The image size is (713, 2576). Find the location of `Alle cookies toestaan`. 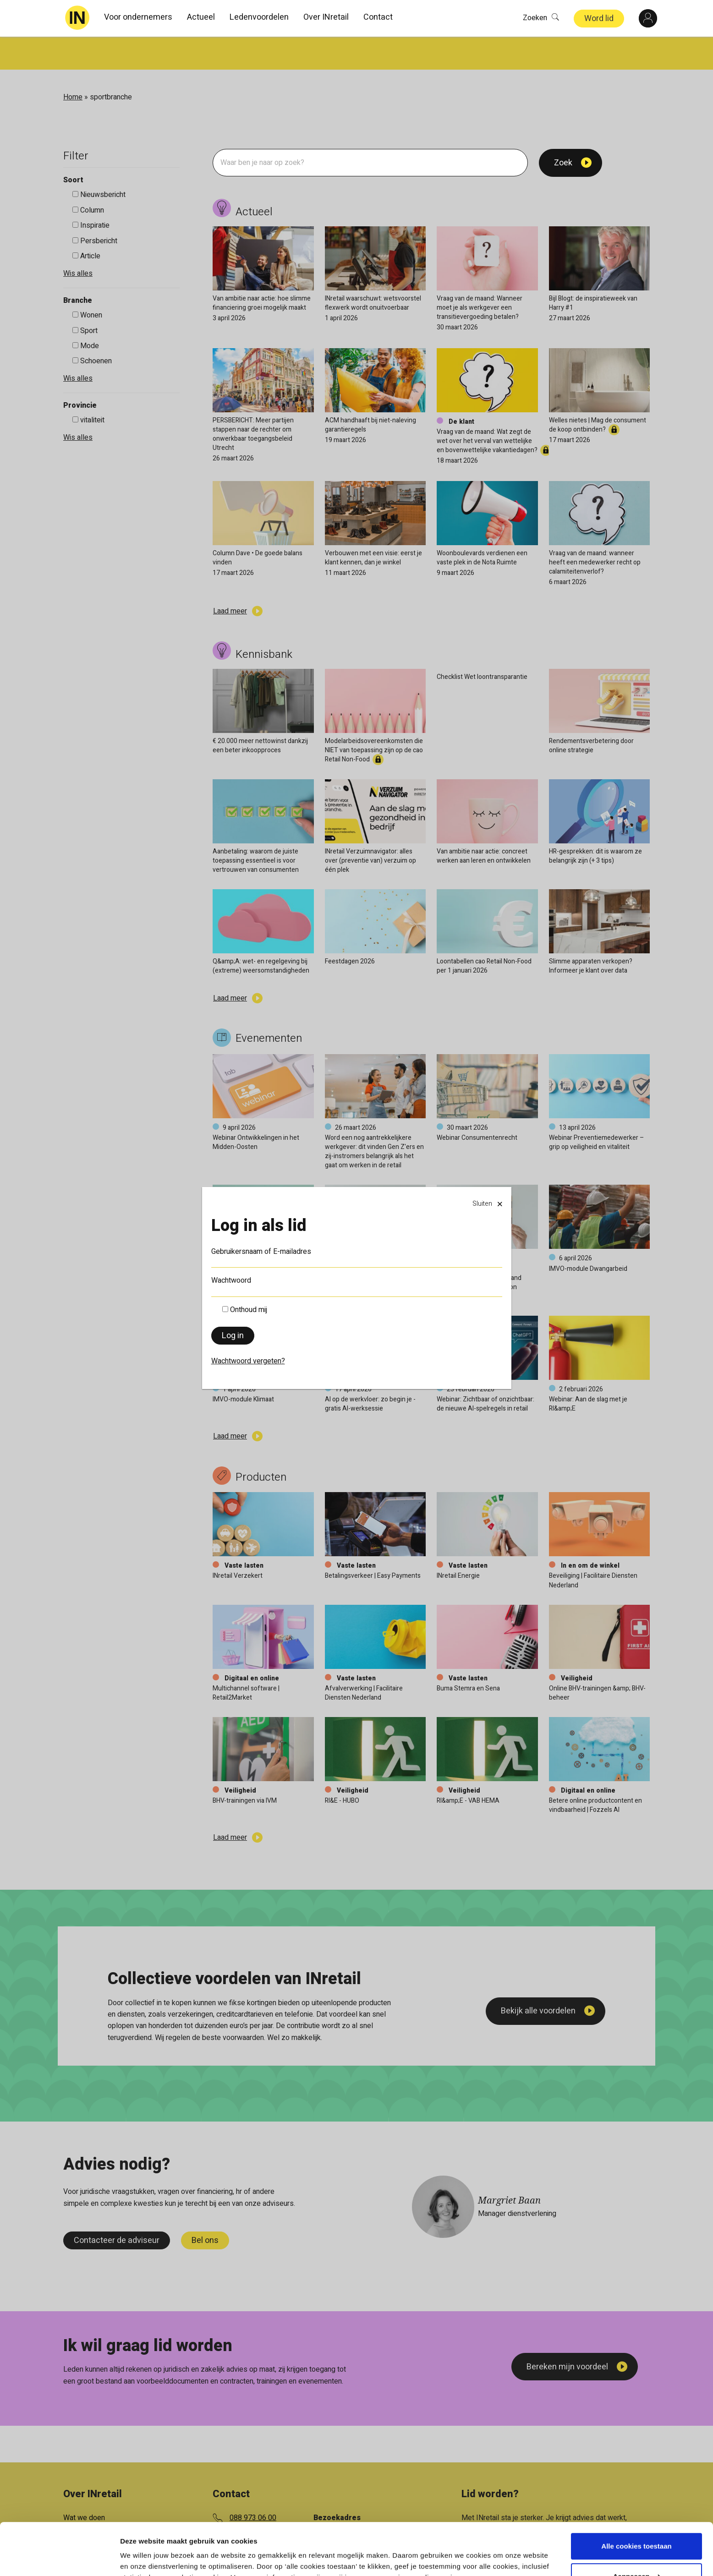

Alle cookies toestaan is located at coordinates (636, 2501).